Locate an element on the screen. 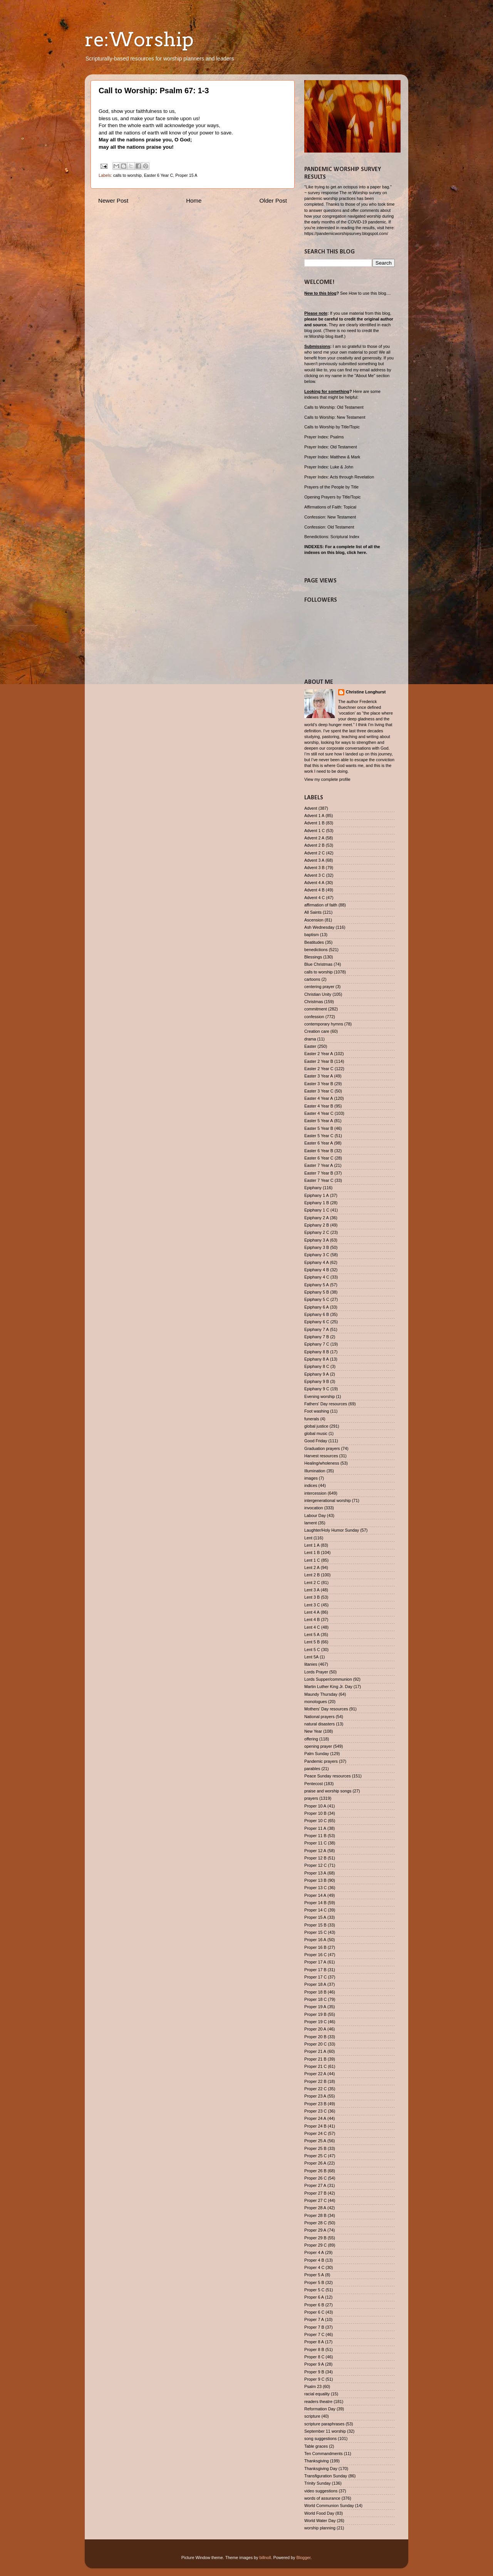  Proper 4 A is located at coordinates (314, 2252).